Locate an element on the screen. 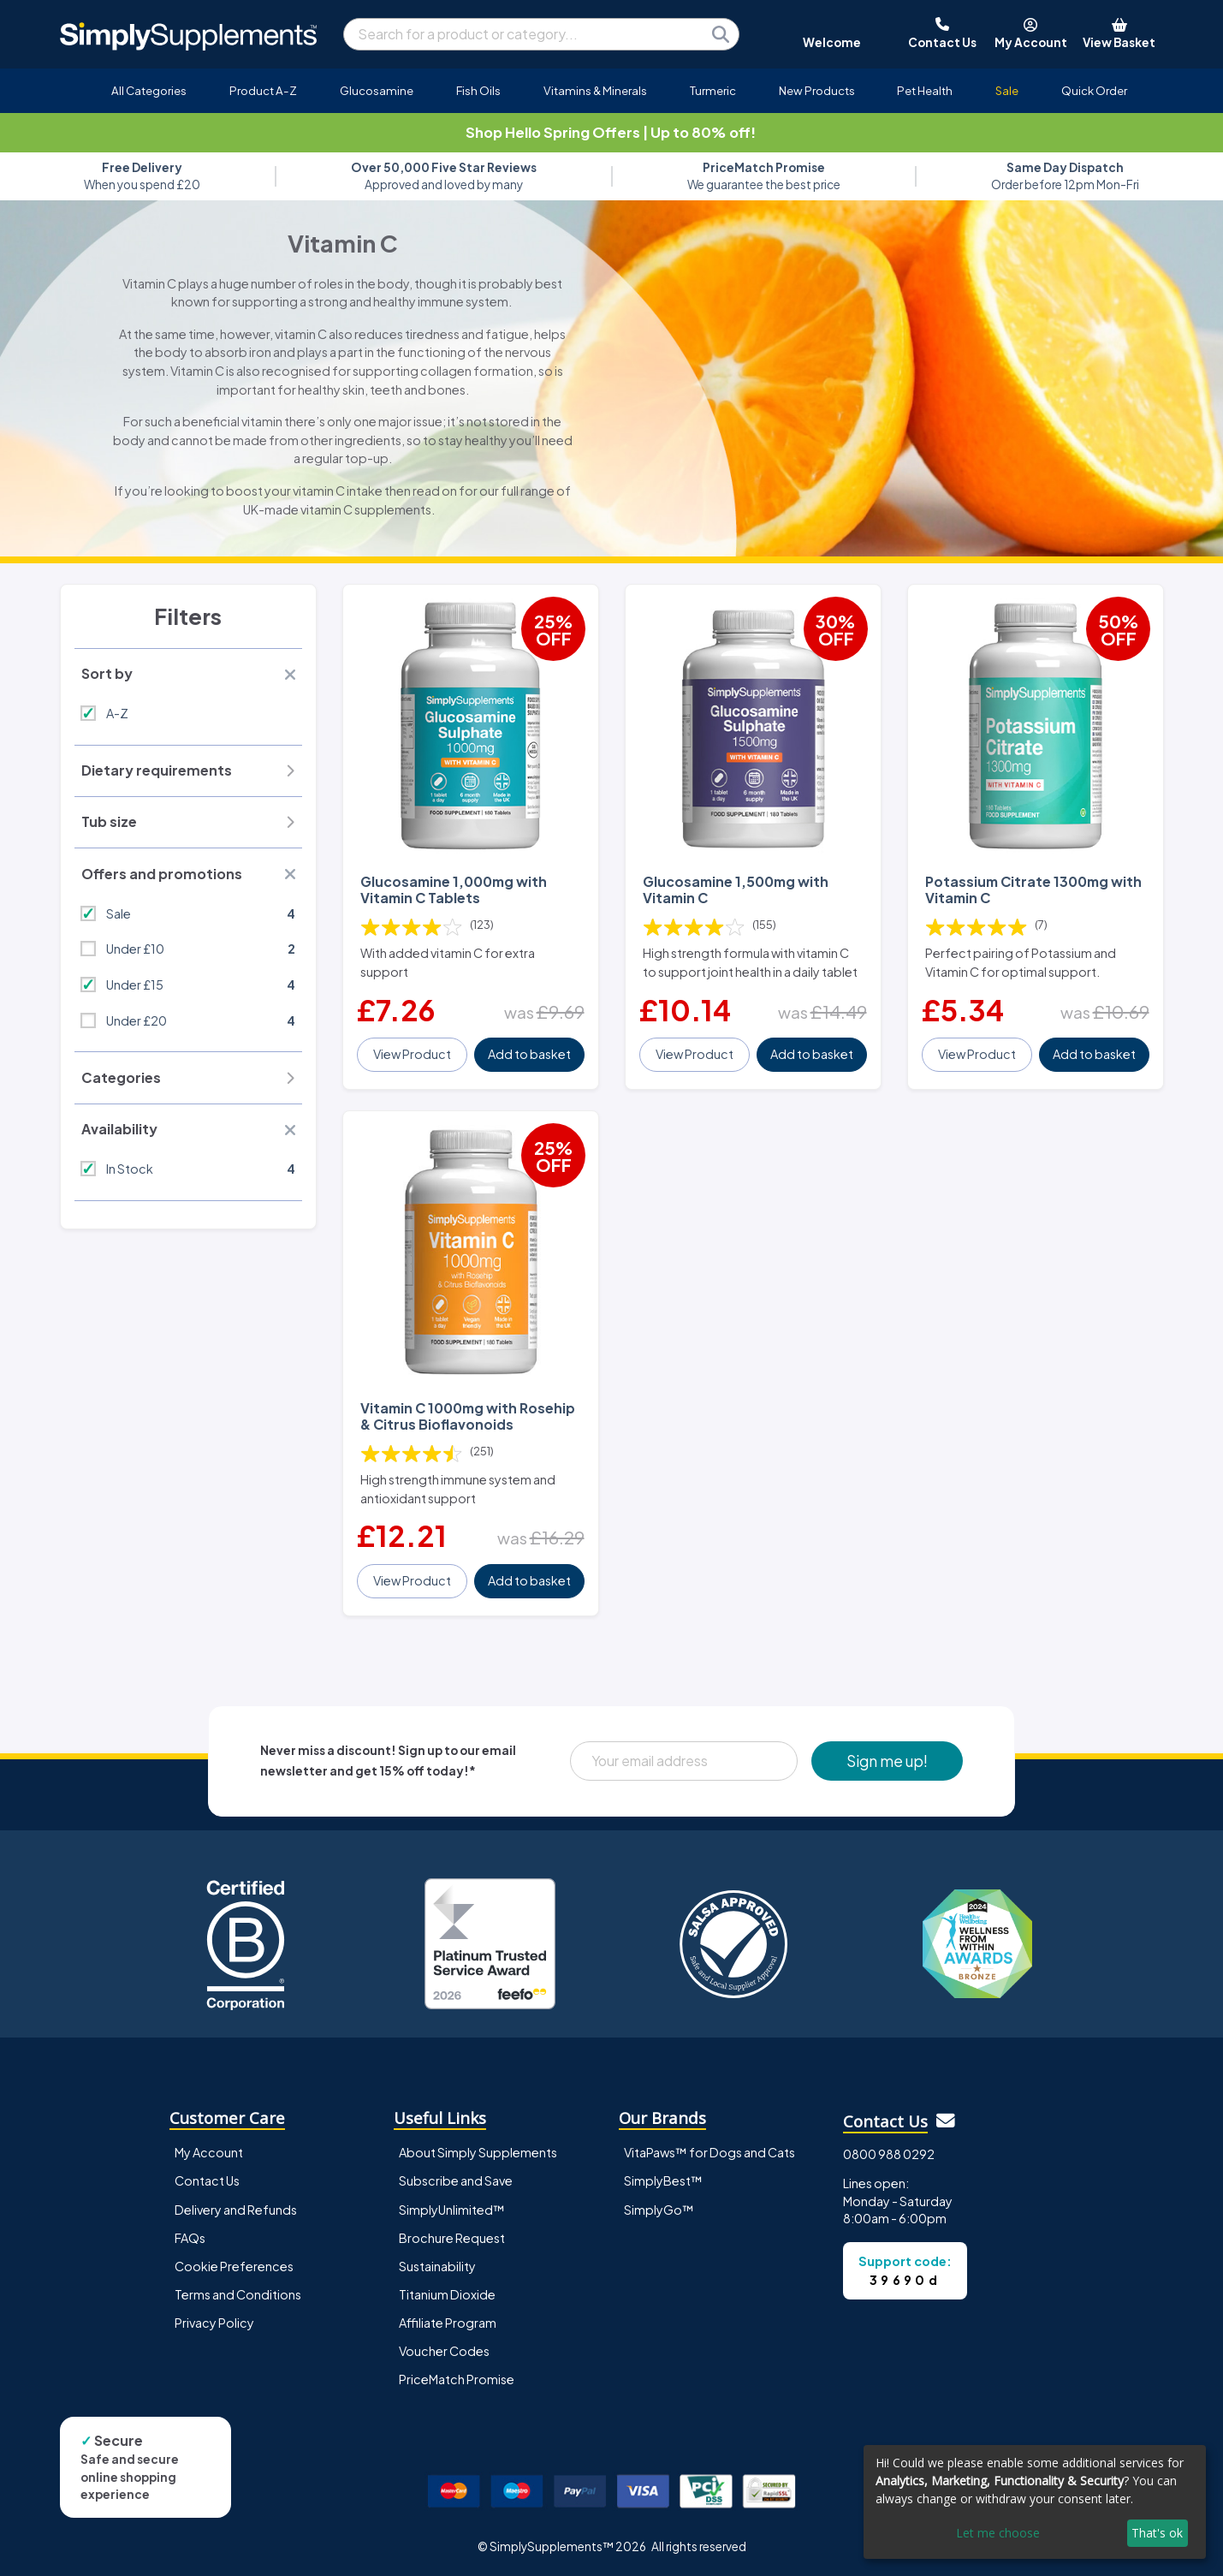 This screenshot has height=2576, width=1223. Titanium Dioxide is located at coordinates (447, 2294).